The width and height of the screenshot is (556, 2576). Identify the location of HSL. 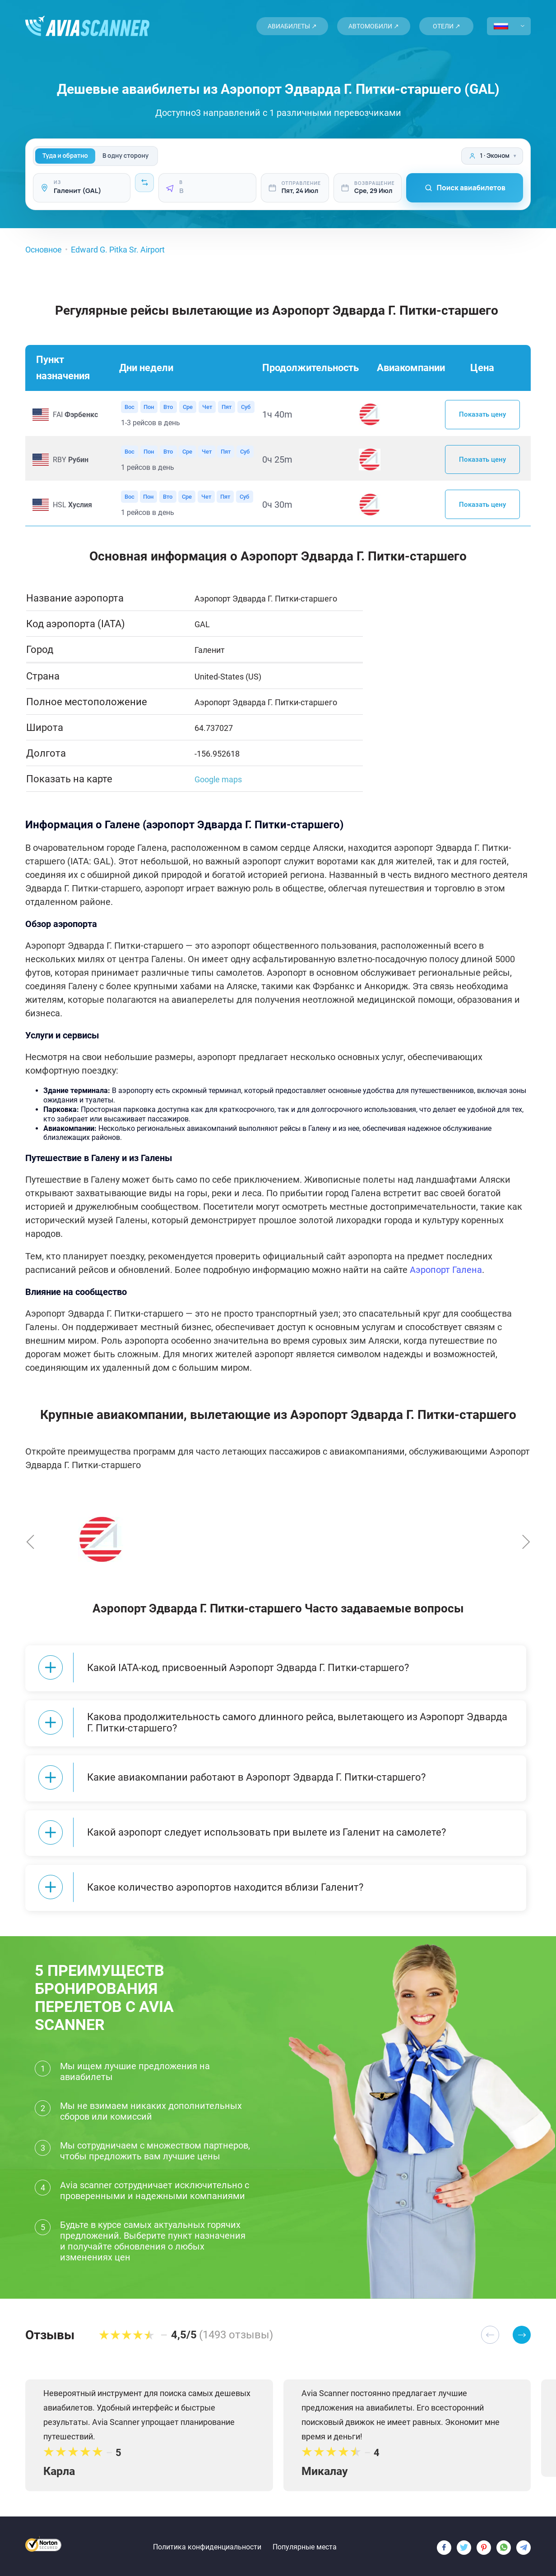
(72, 506).